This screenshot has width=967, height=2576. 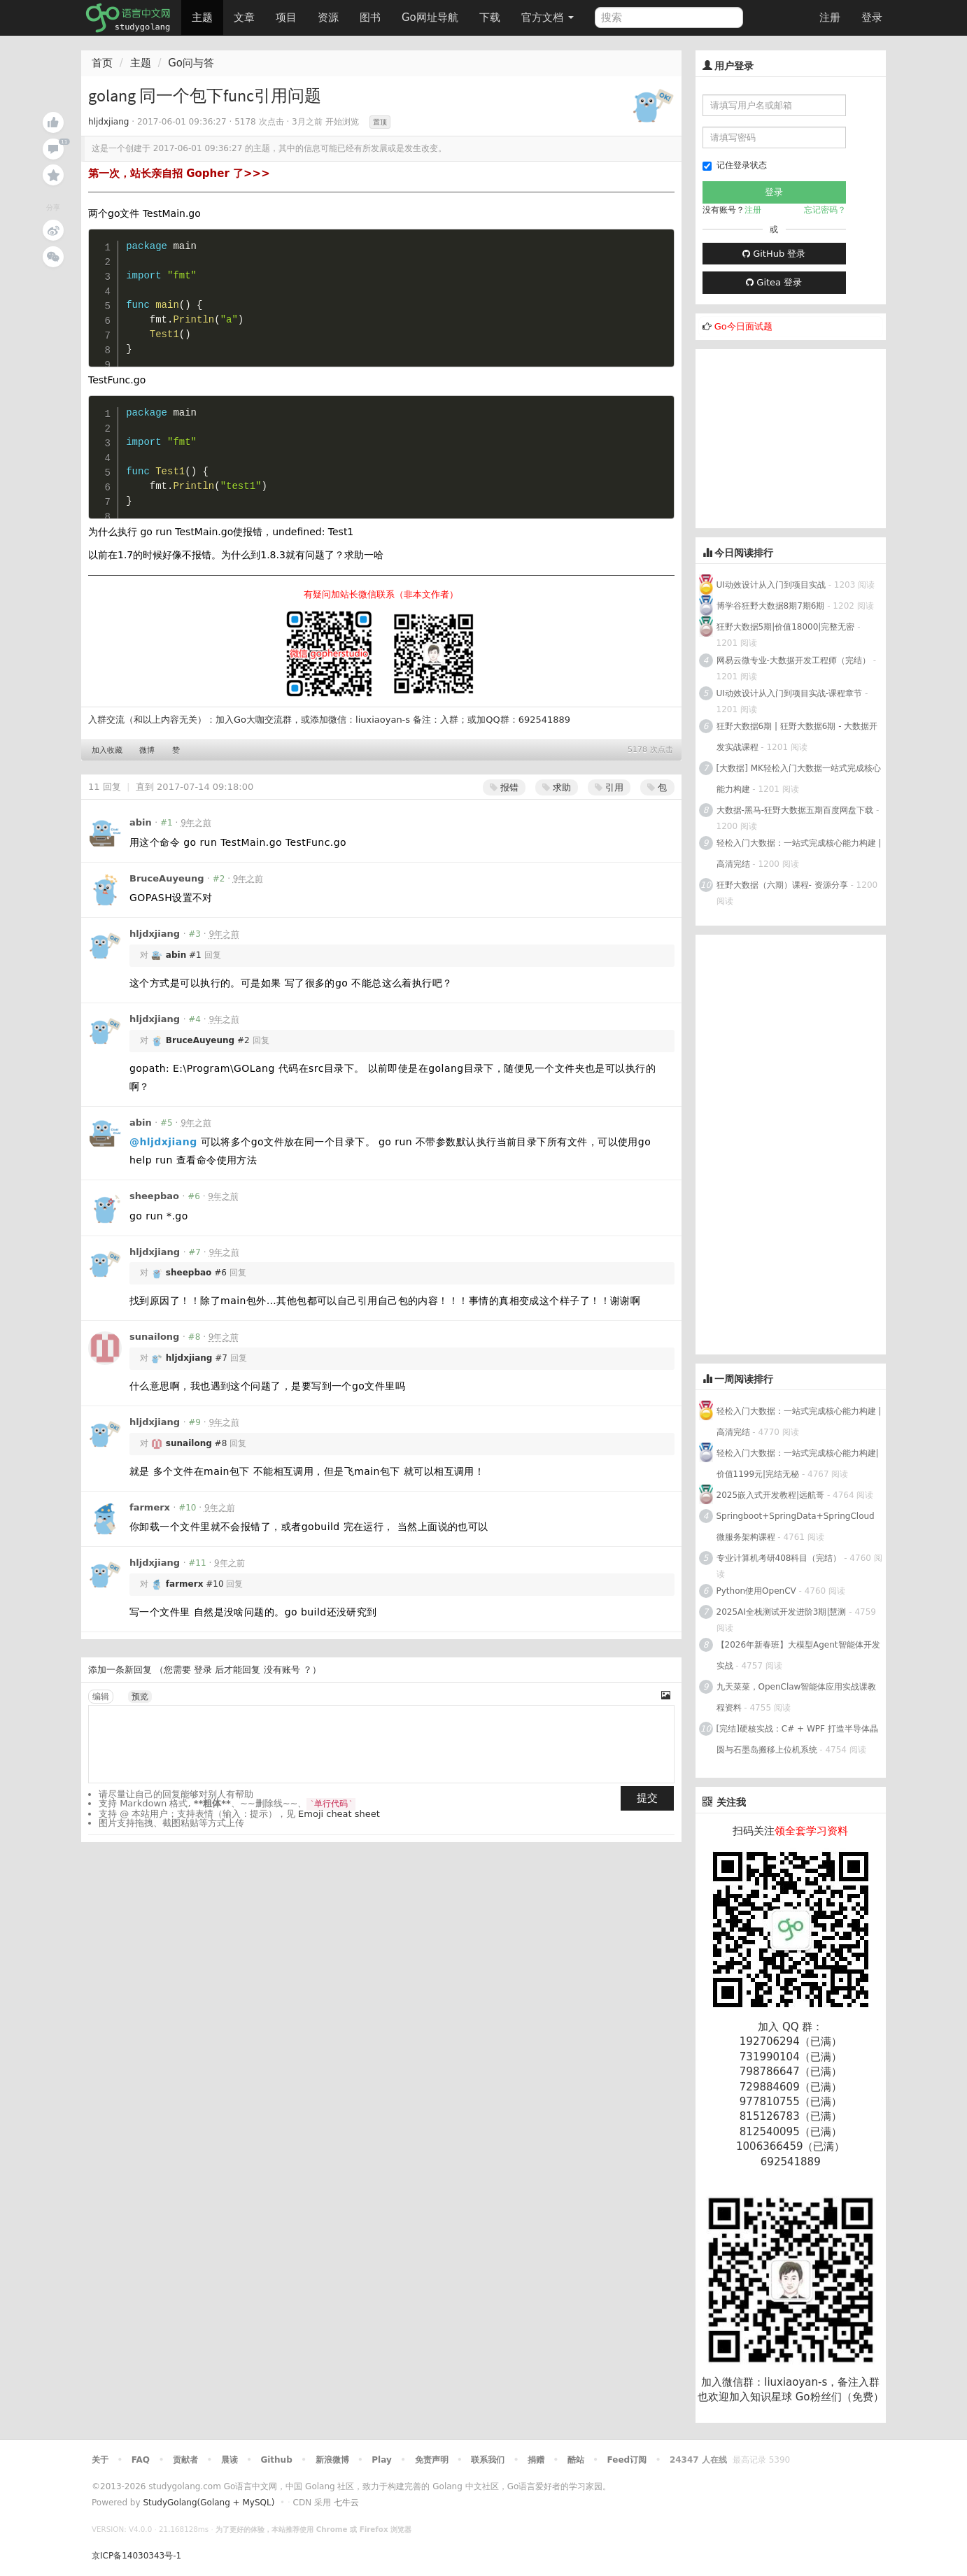 What do you see at coordinates (136, 2556) in the screenshot?
I see `京ICP备14030343号-1` at bounding box center [136, 2556].